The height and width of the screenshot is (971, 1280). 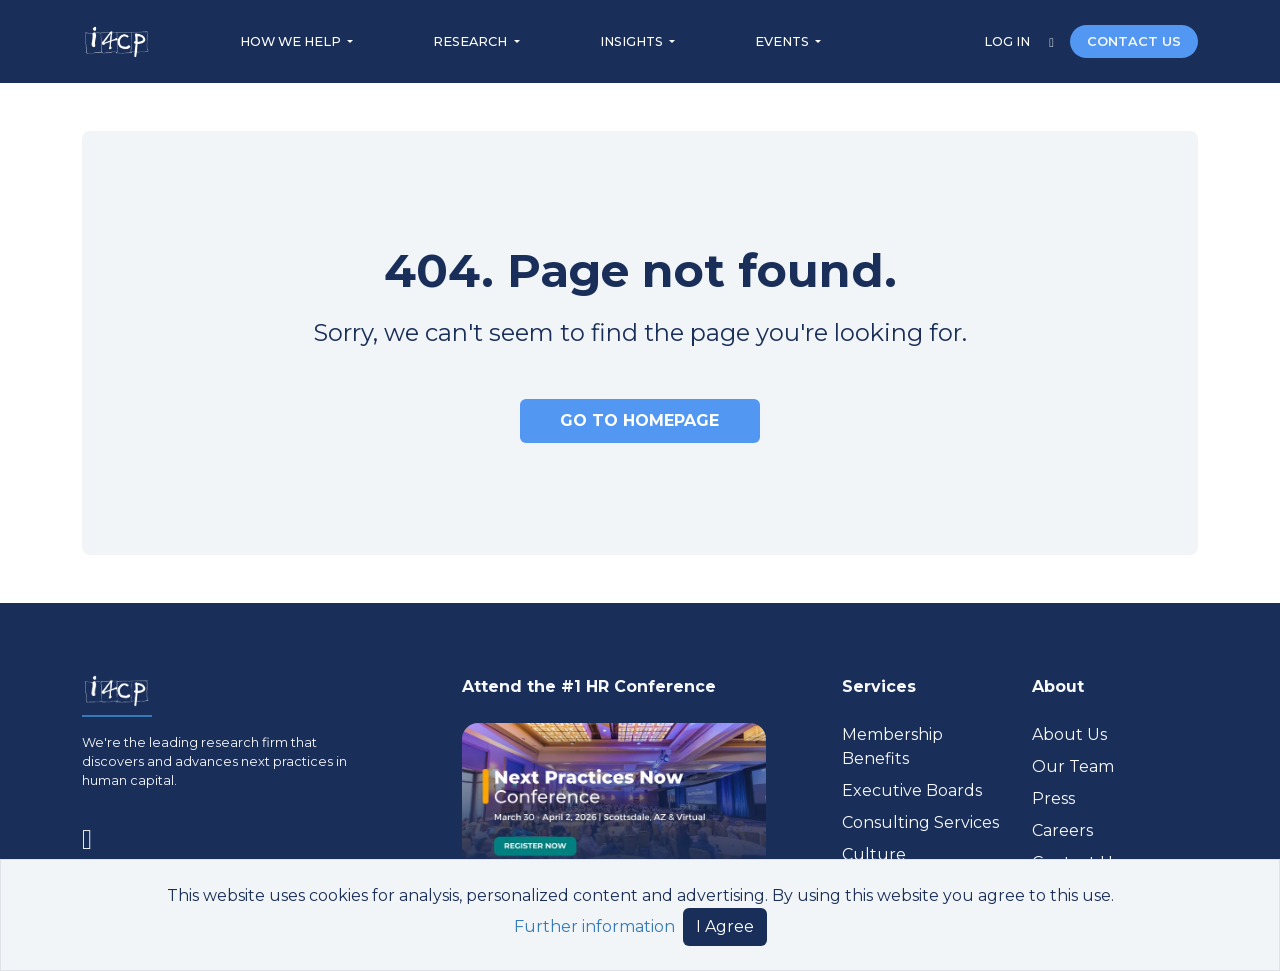 What do you see at coordinates (725, 926) in the screenshot?
I see `I Agree` at bounding box center [725, 926].